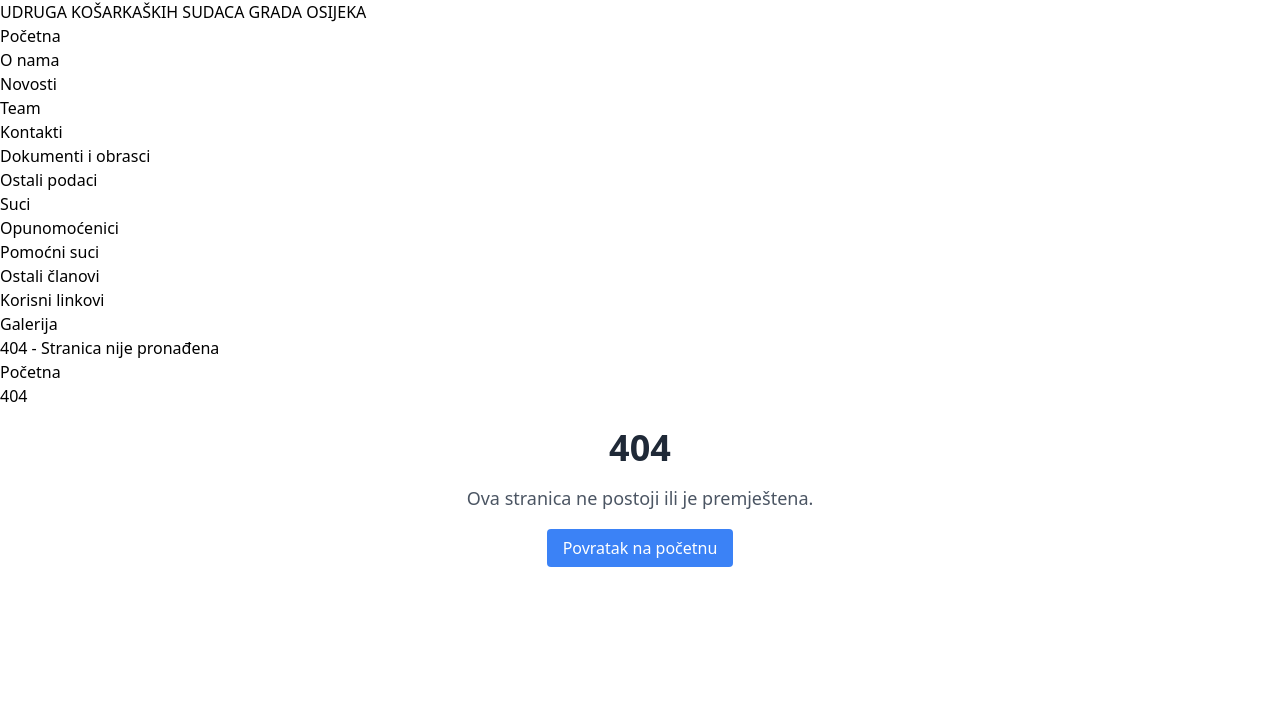 The width and height of the screenshot is (1282, 720). What do you see at coordinates (49, 252) in the screenshot?
I see `Pomoćni suci` at bounding box center [49, 252].